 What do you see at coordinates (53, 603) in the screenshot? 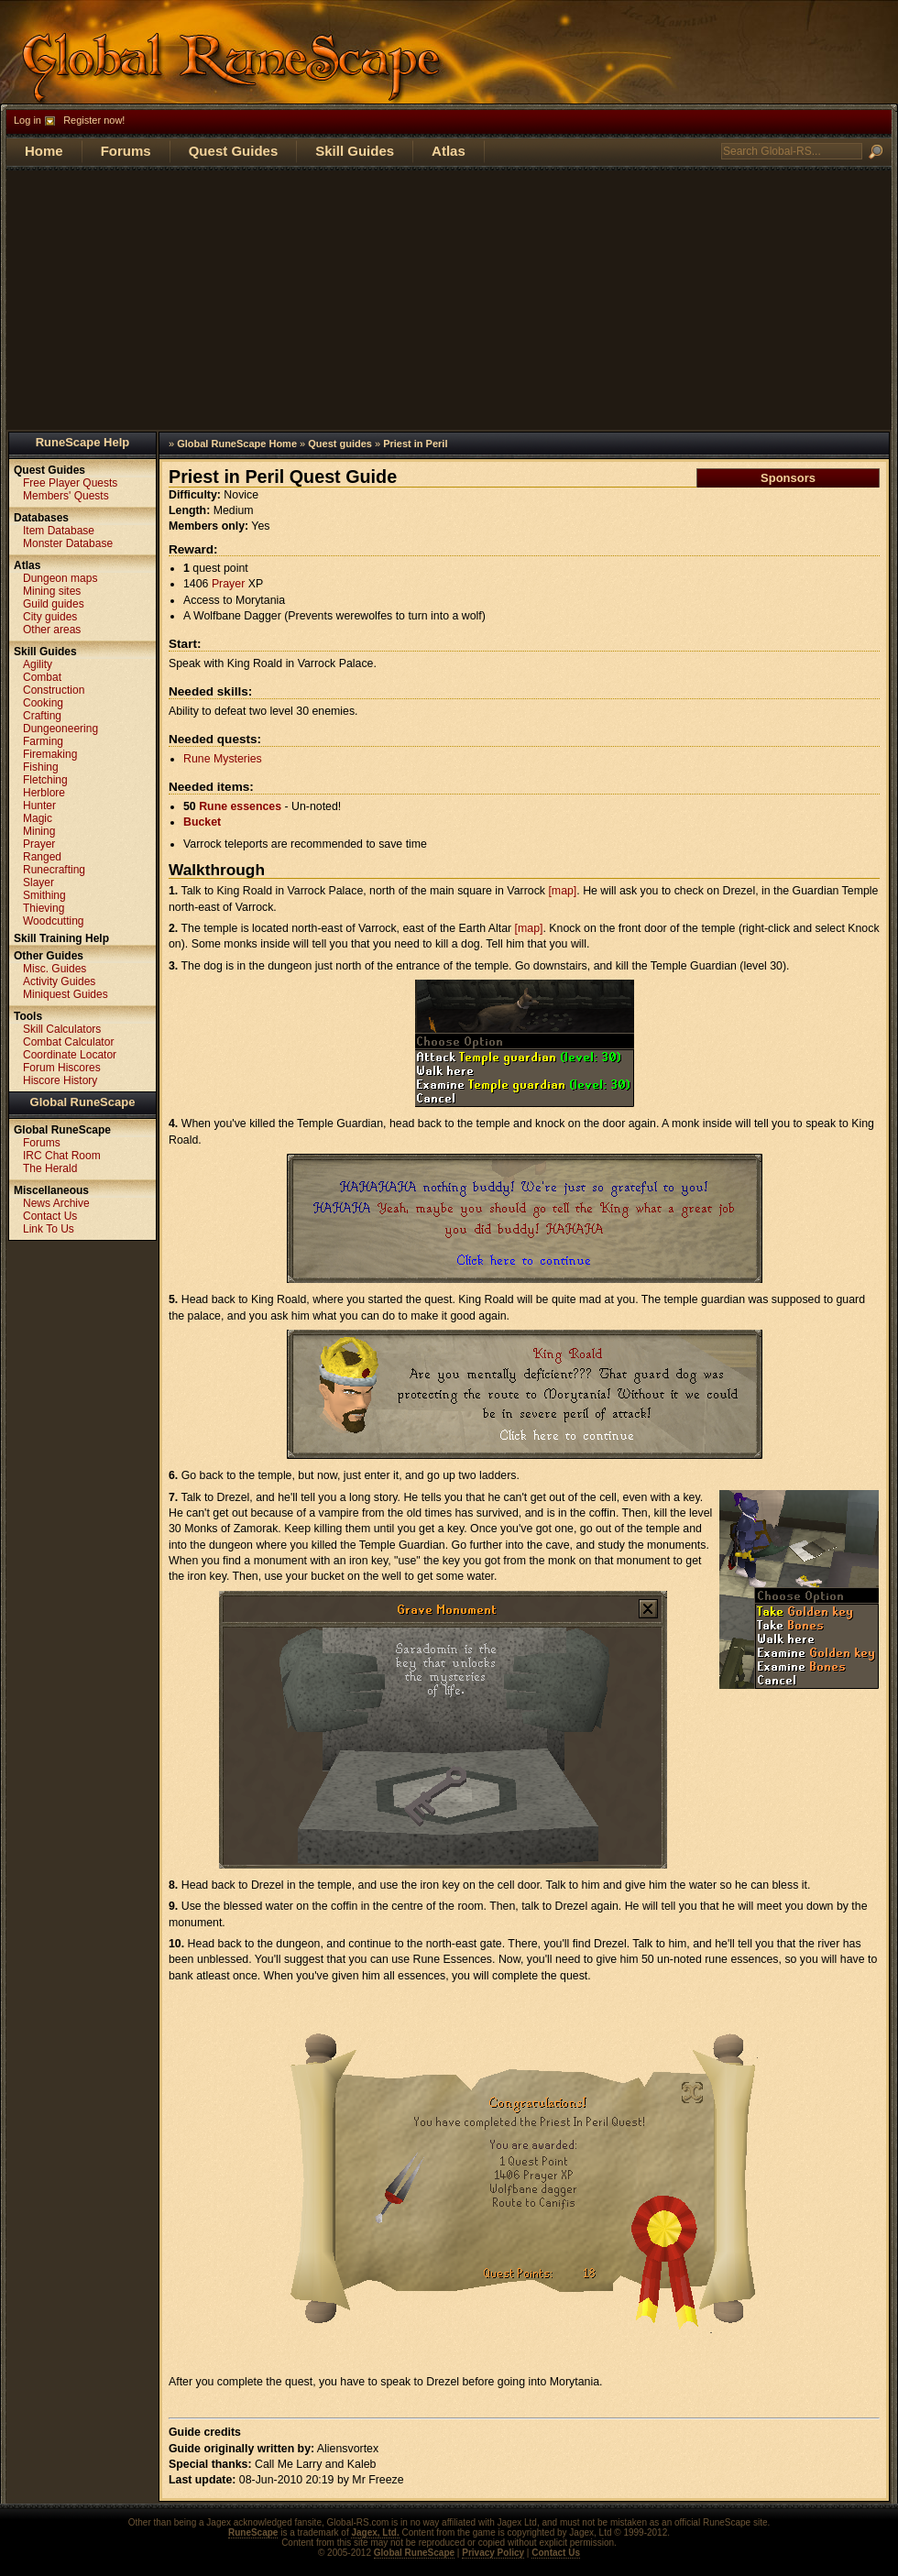
I see `Guild guides` at bounding box center [53, 603].